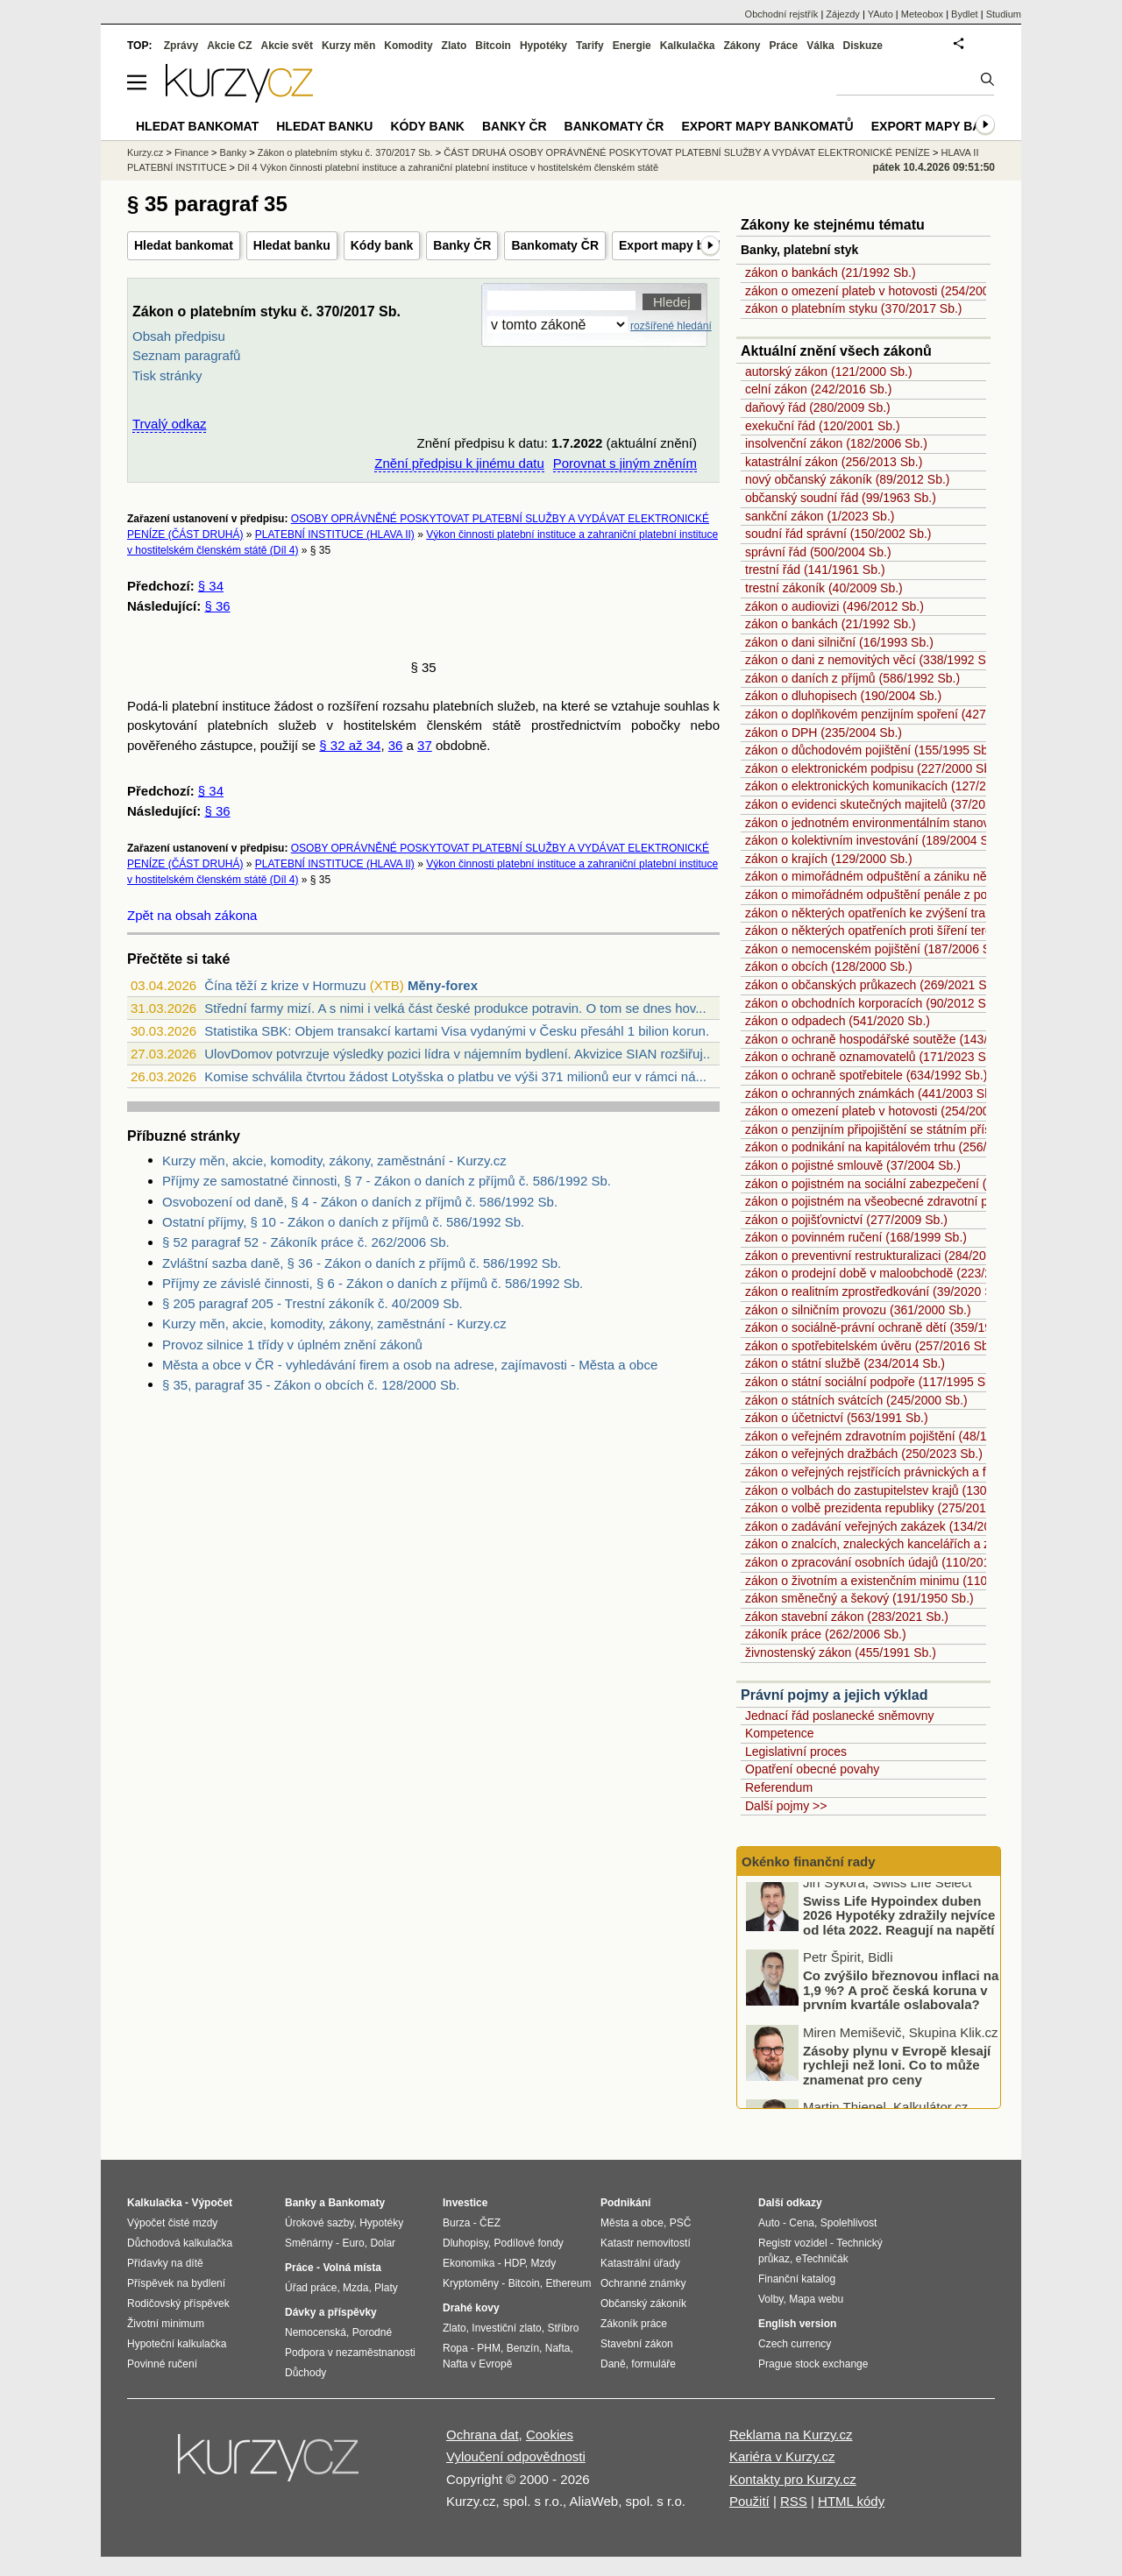 This screenshot has width=1122, height=2576. Describe the element at coordinates (834, 606) in the screenshot. I see `zákon o audiovizi (496/2012 Sb.)` at that location.